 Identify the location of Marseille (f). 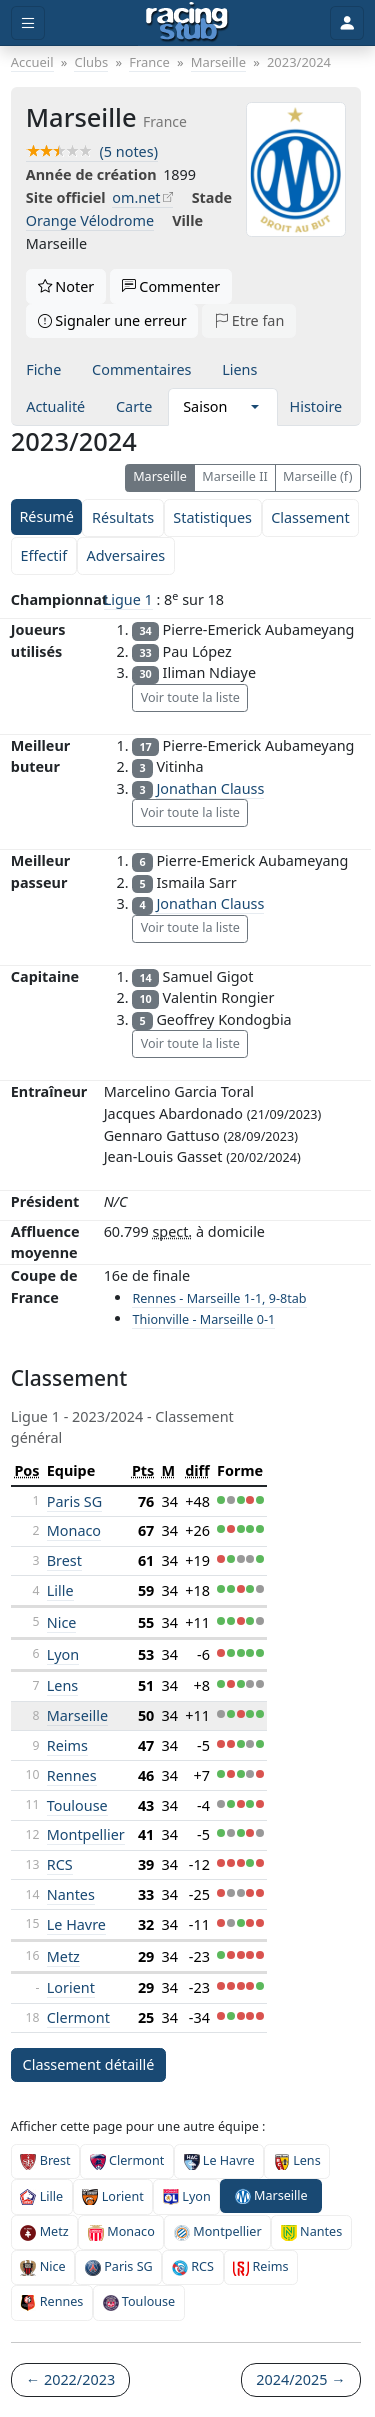
(317, 476).